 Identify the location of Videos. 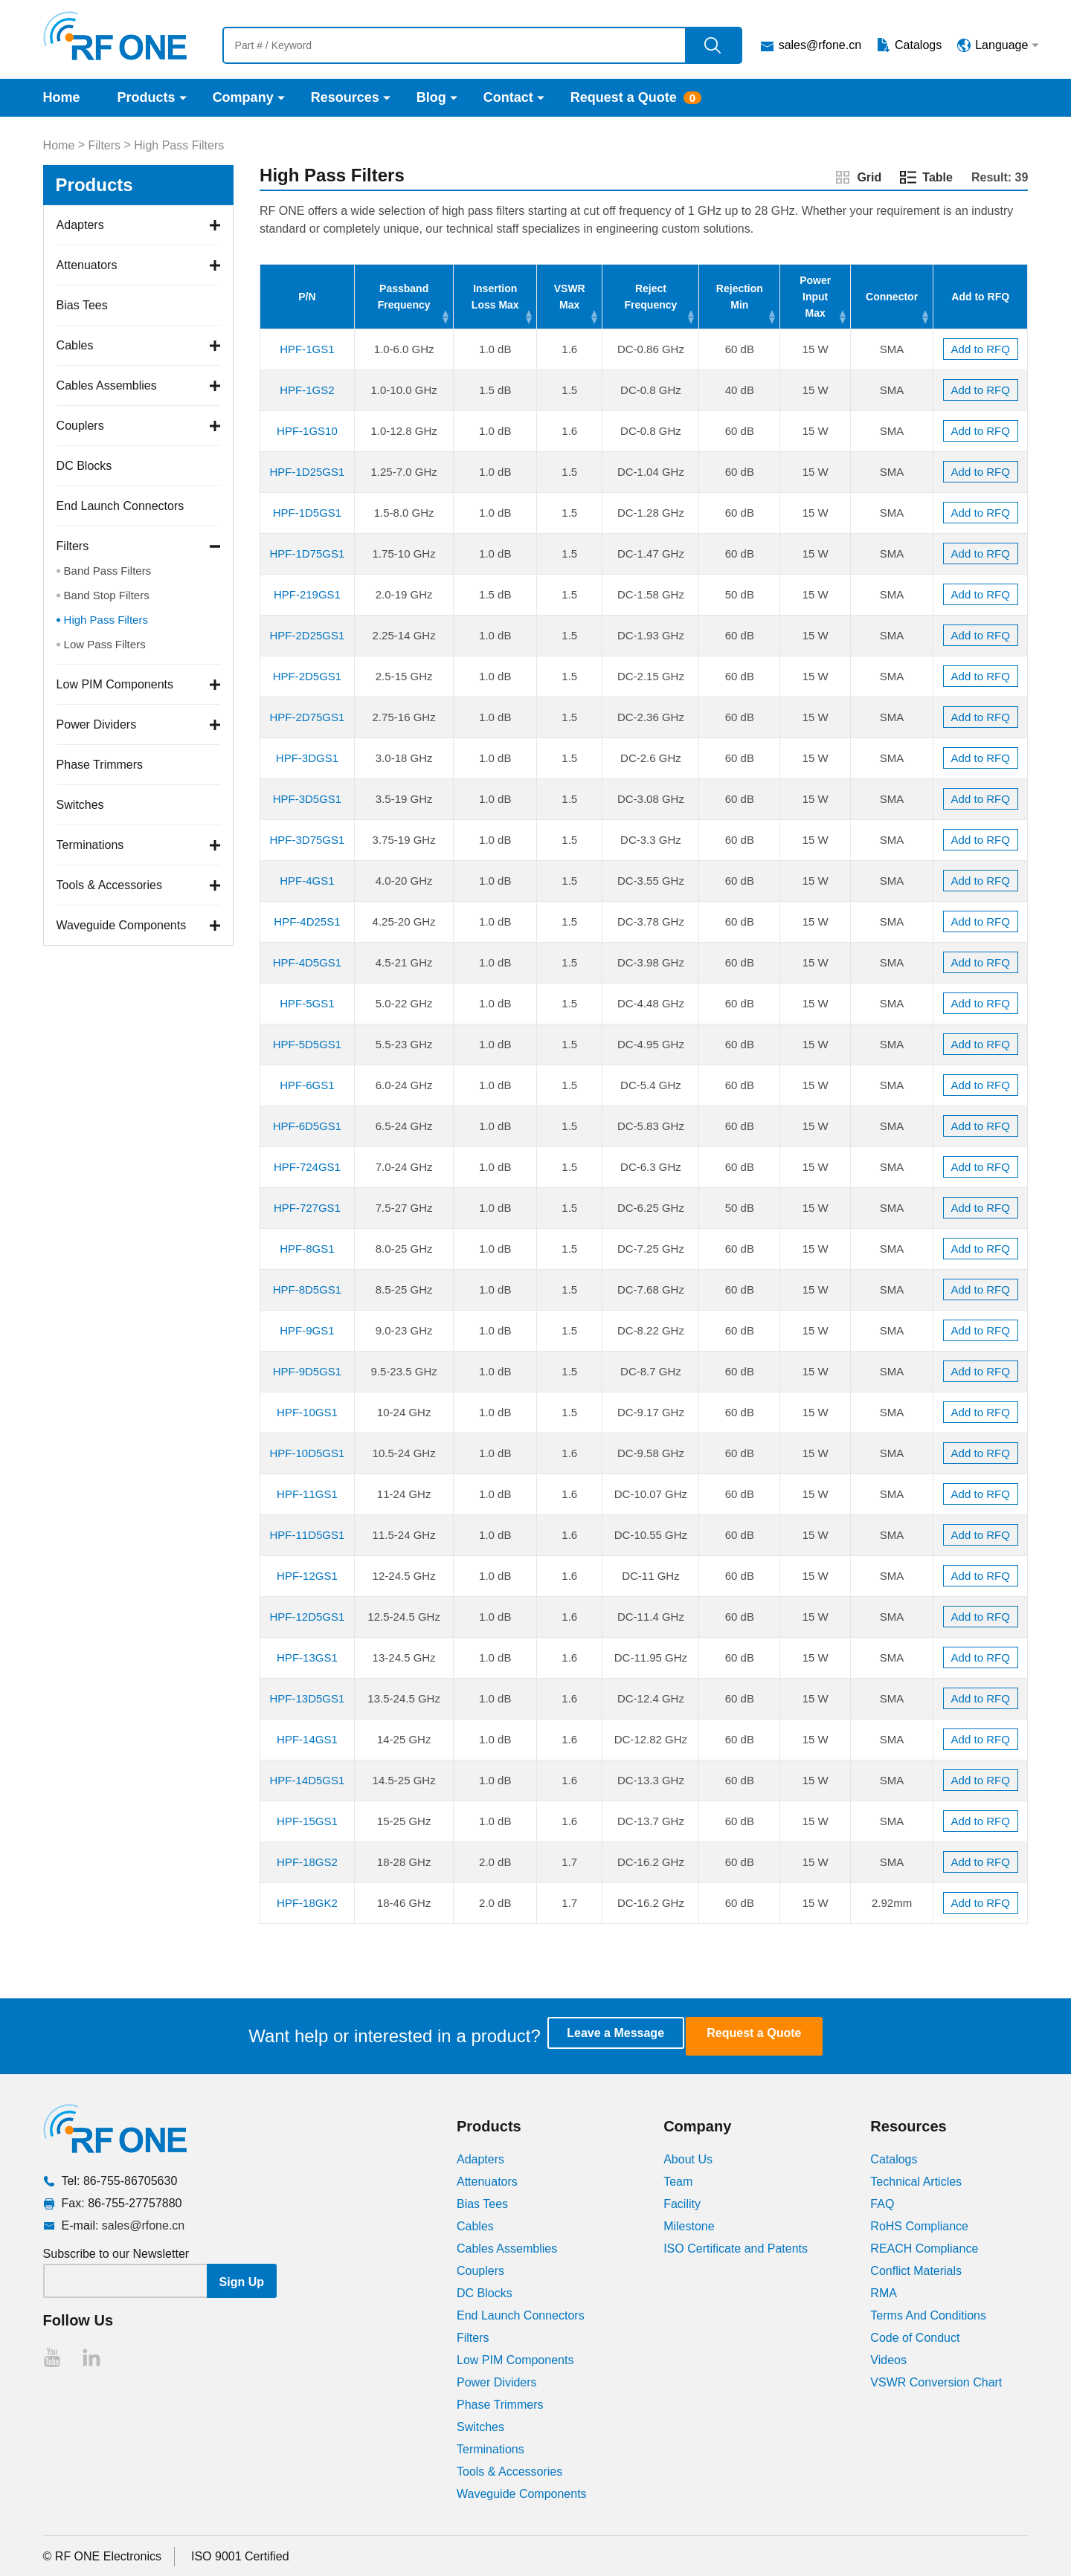
(888, 2358).